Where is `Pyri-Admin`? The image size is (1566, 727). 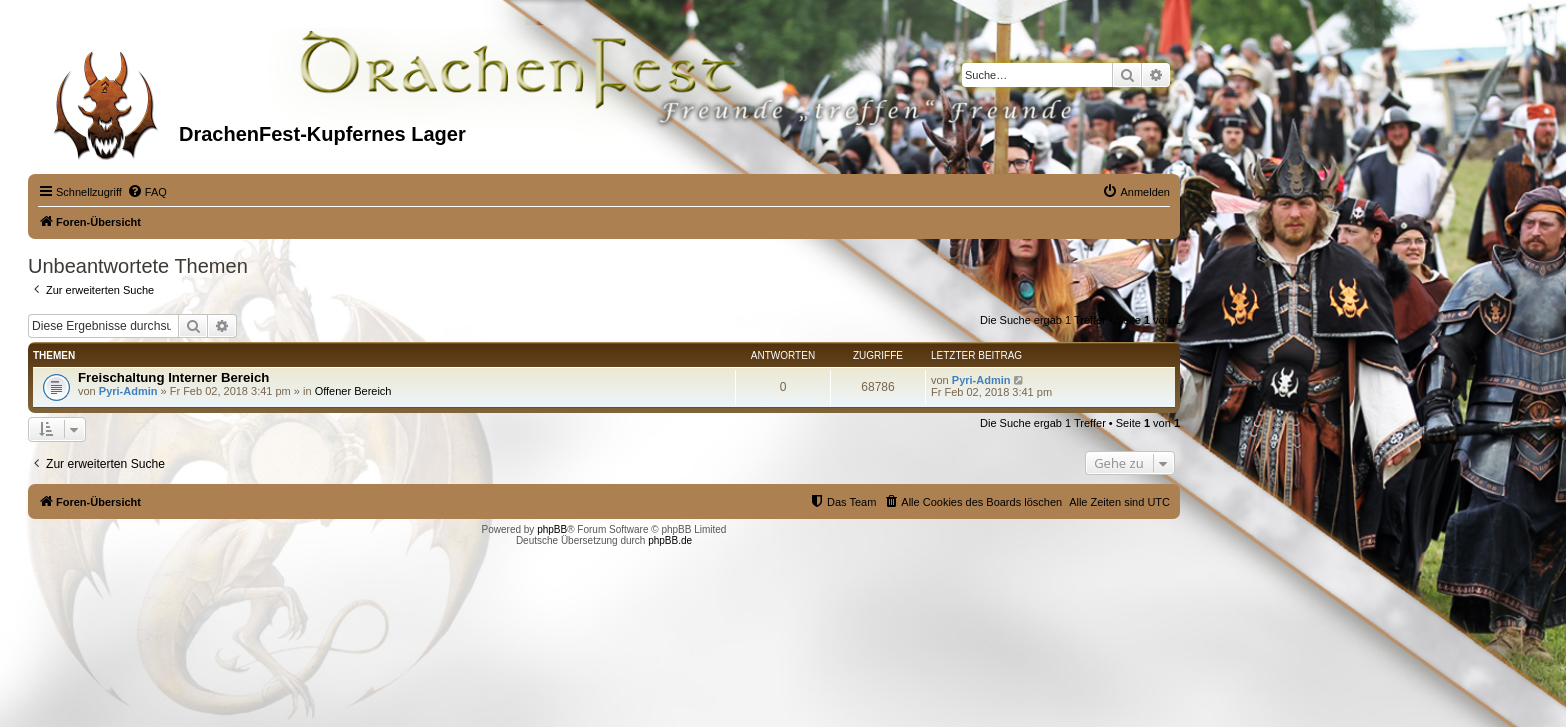
Pyri-Admin is located at coordinates (128, 391).